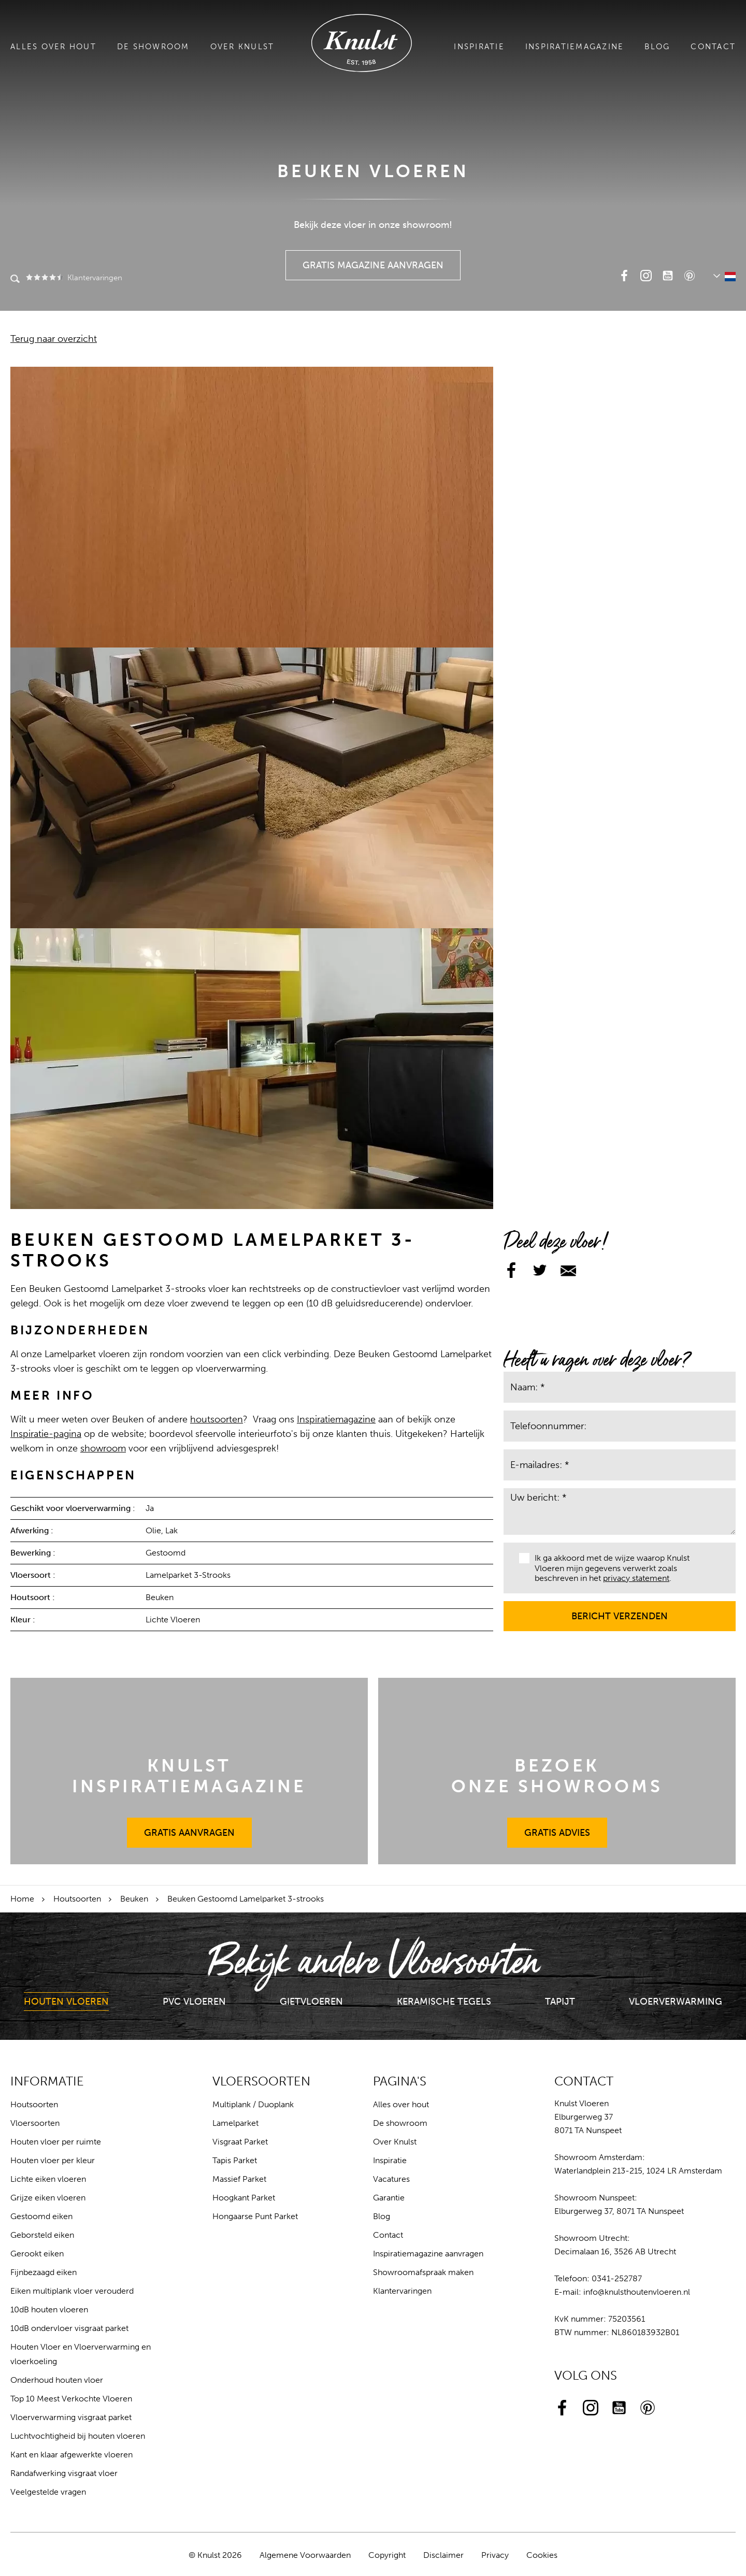 The width and height of the screenshot is (746, 2576). Describe the element at coordinates (134, 1899) in the screenshot. I see `Beuken` at that location.